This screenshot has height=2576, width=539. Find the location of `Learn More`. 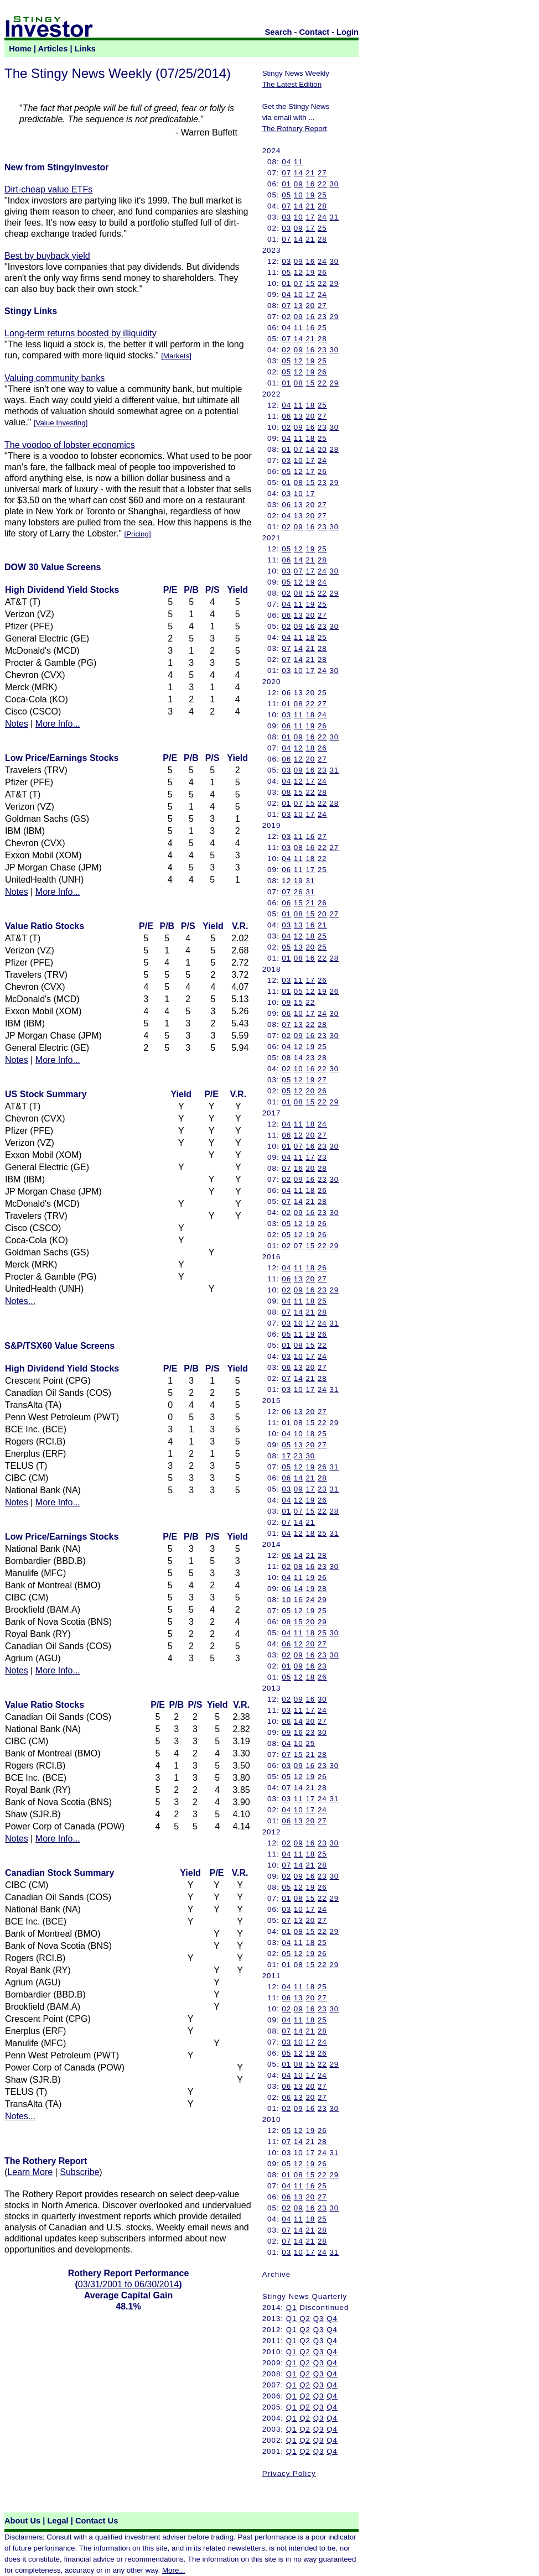

Learn More is located at coordinates (30, 2172).